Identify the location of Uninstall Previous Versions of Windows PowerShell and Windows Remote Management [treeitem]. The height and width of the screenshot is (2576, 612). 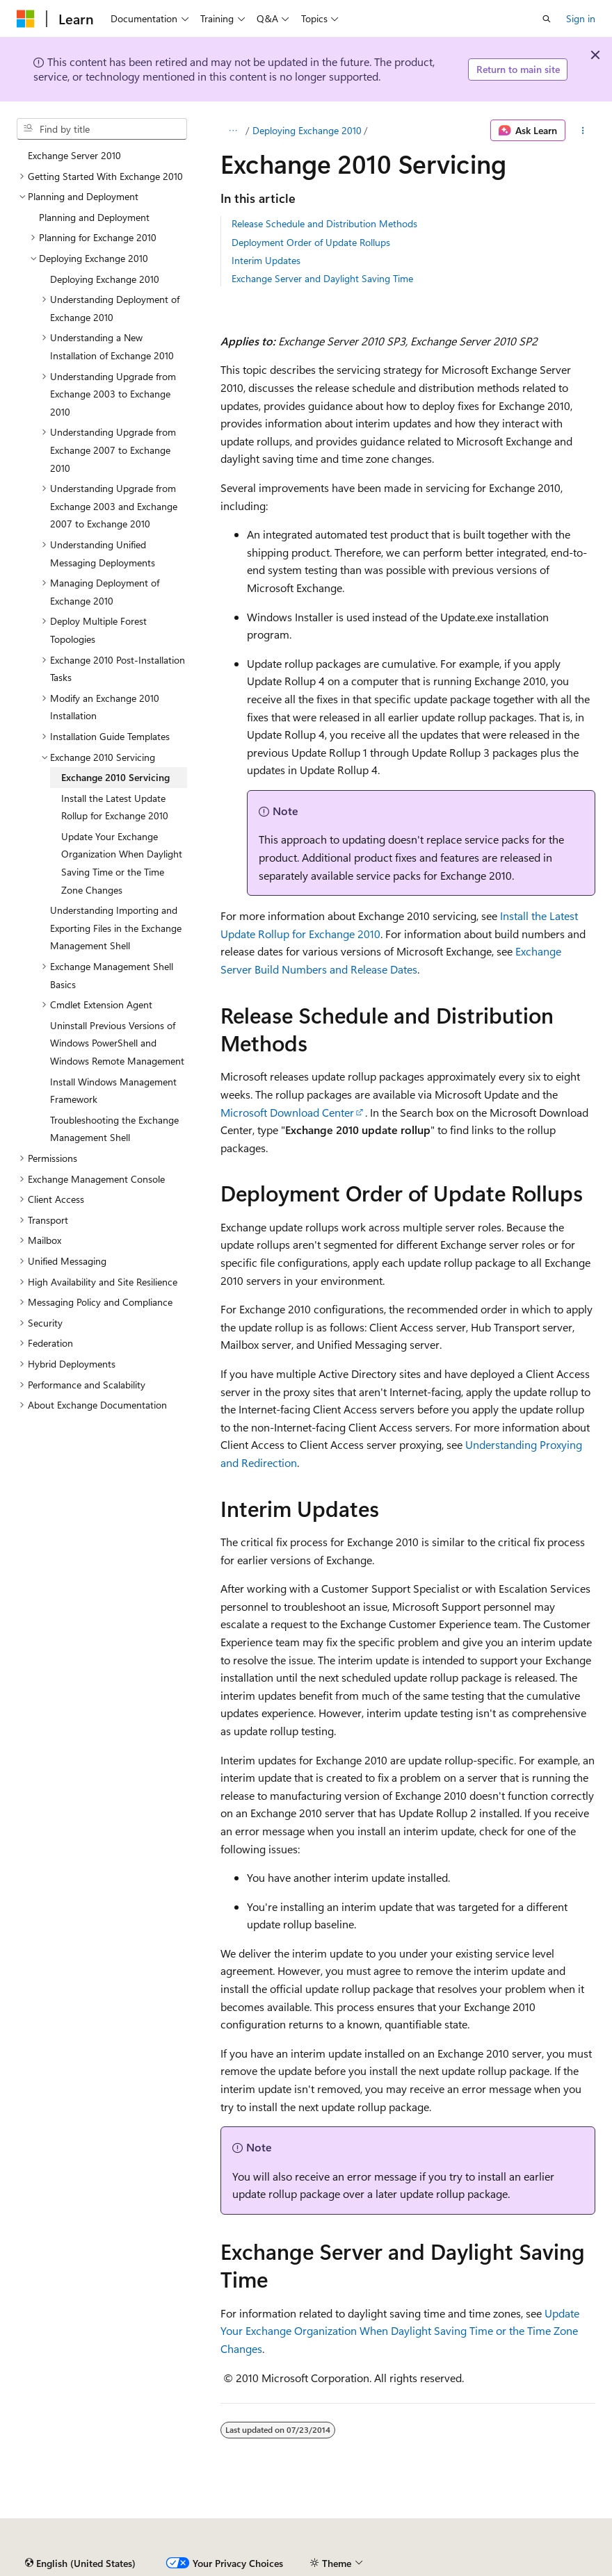
(117, 1043).